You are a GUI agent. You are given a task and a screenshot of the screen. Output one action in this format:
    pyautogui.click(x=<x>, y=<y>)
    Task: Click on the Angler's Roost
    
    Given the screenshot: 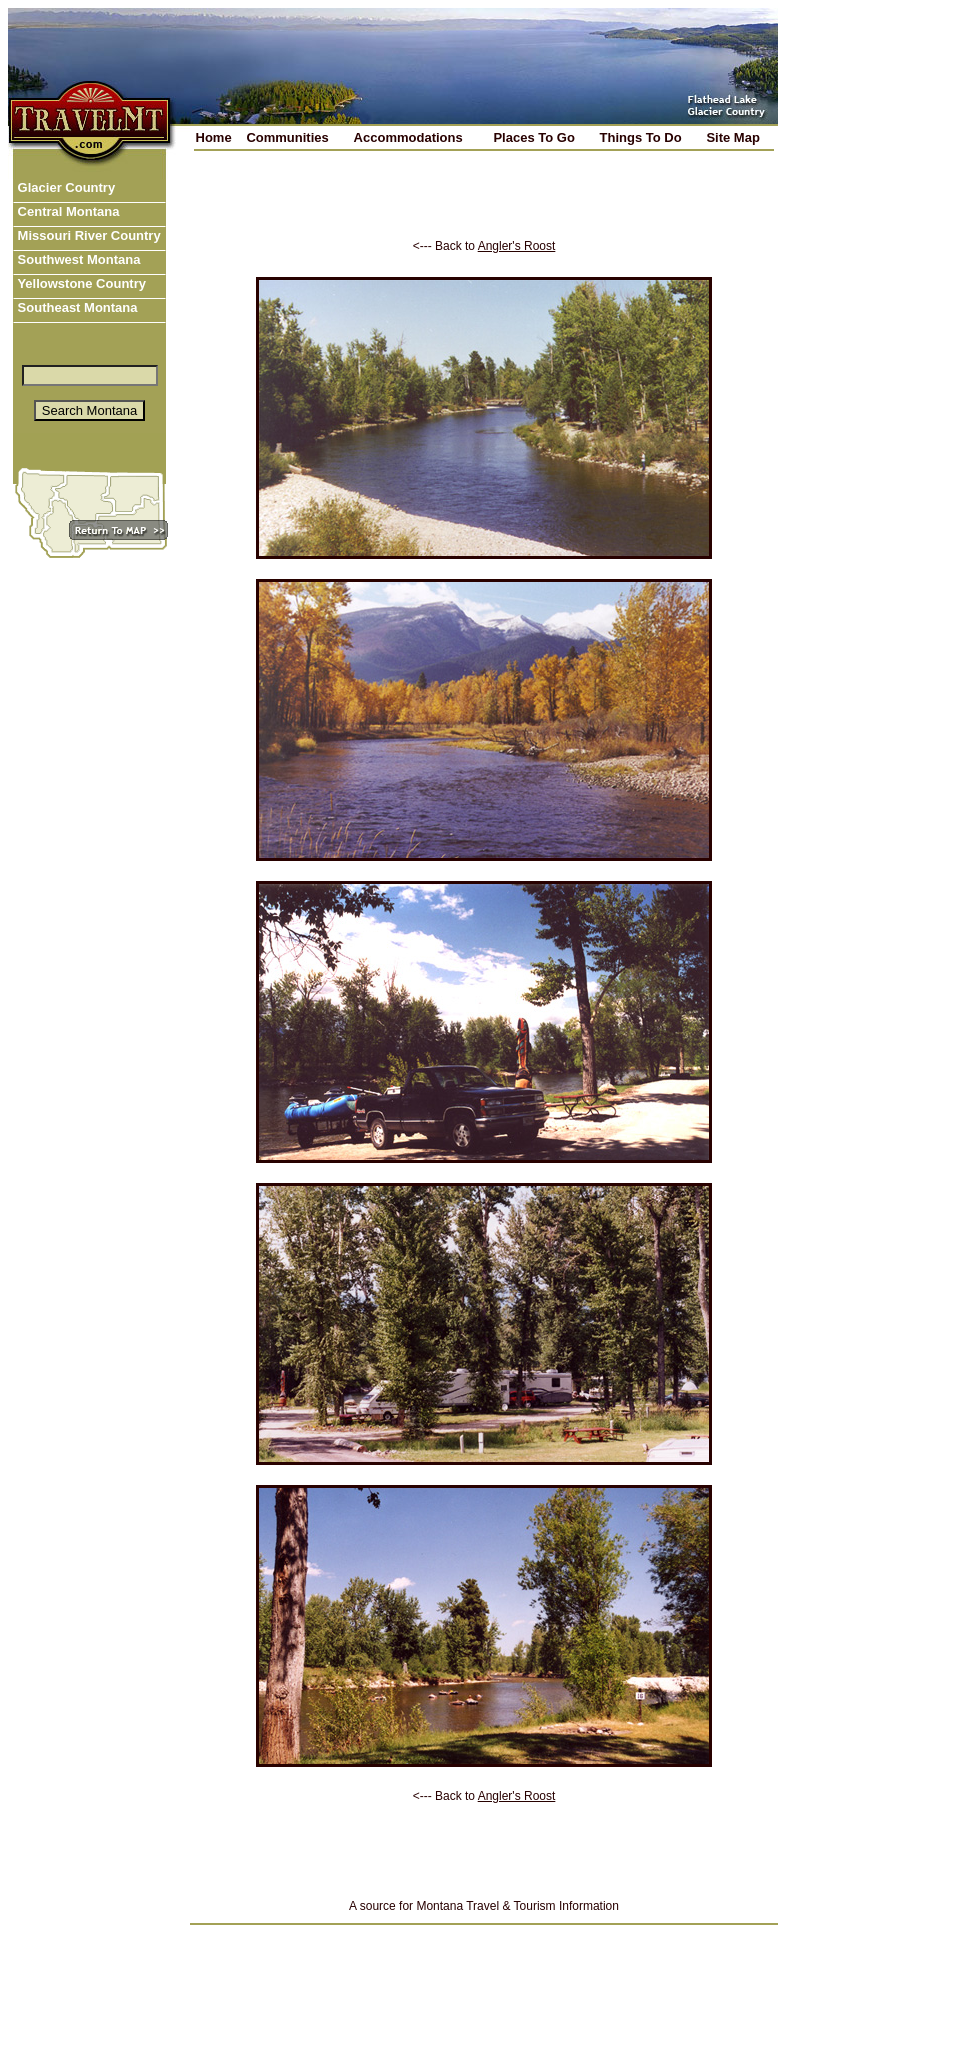 What is the action you would take?
    pyautogui.click(x=517, y=246)
    